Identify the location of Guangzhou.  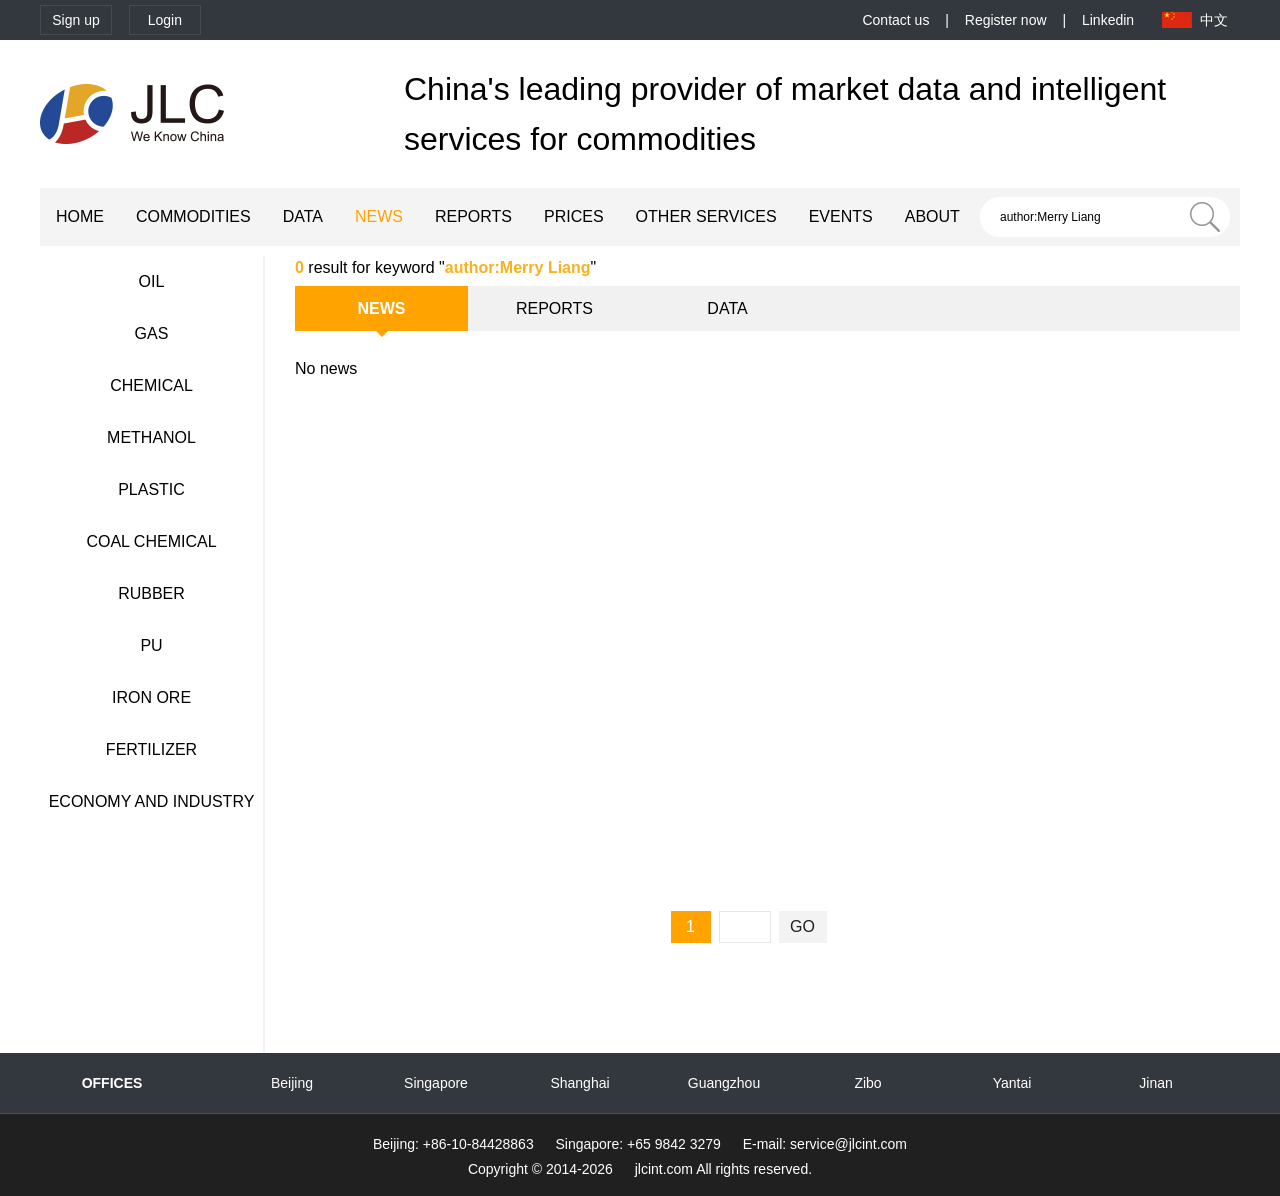
(724, 1083).